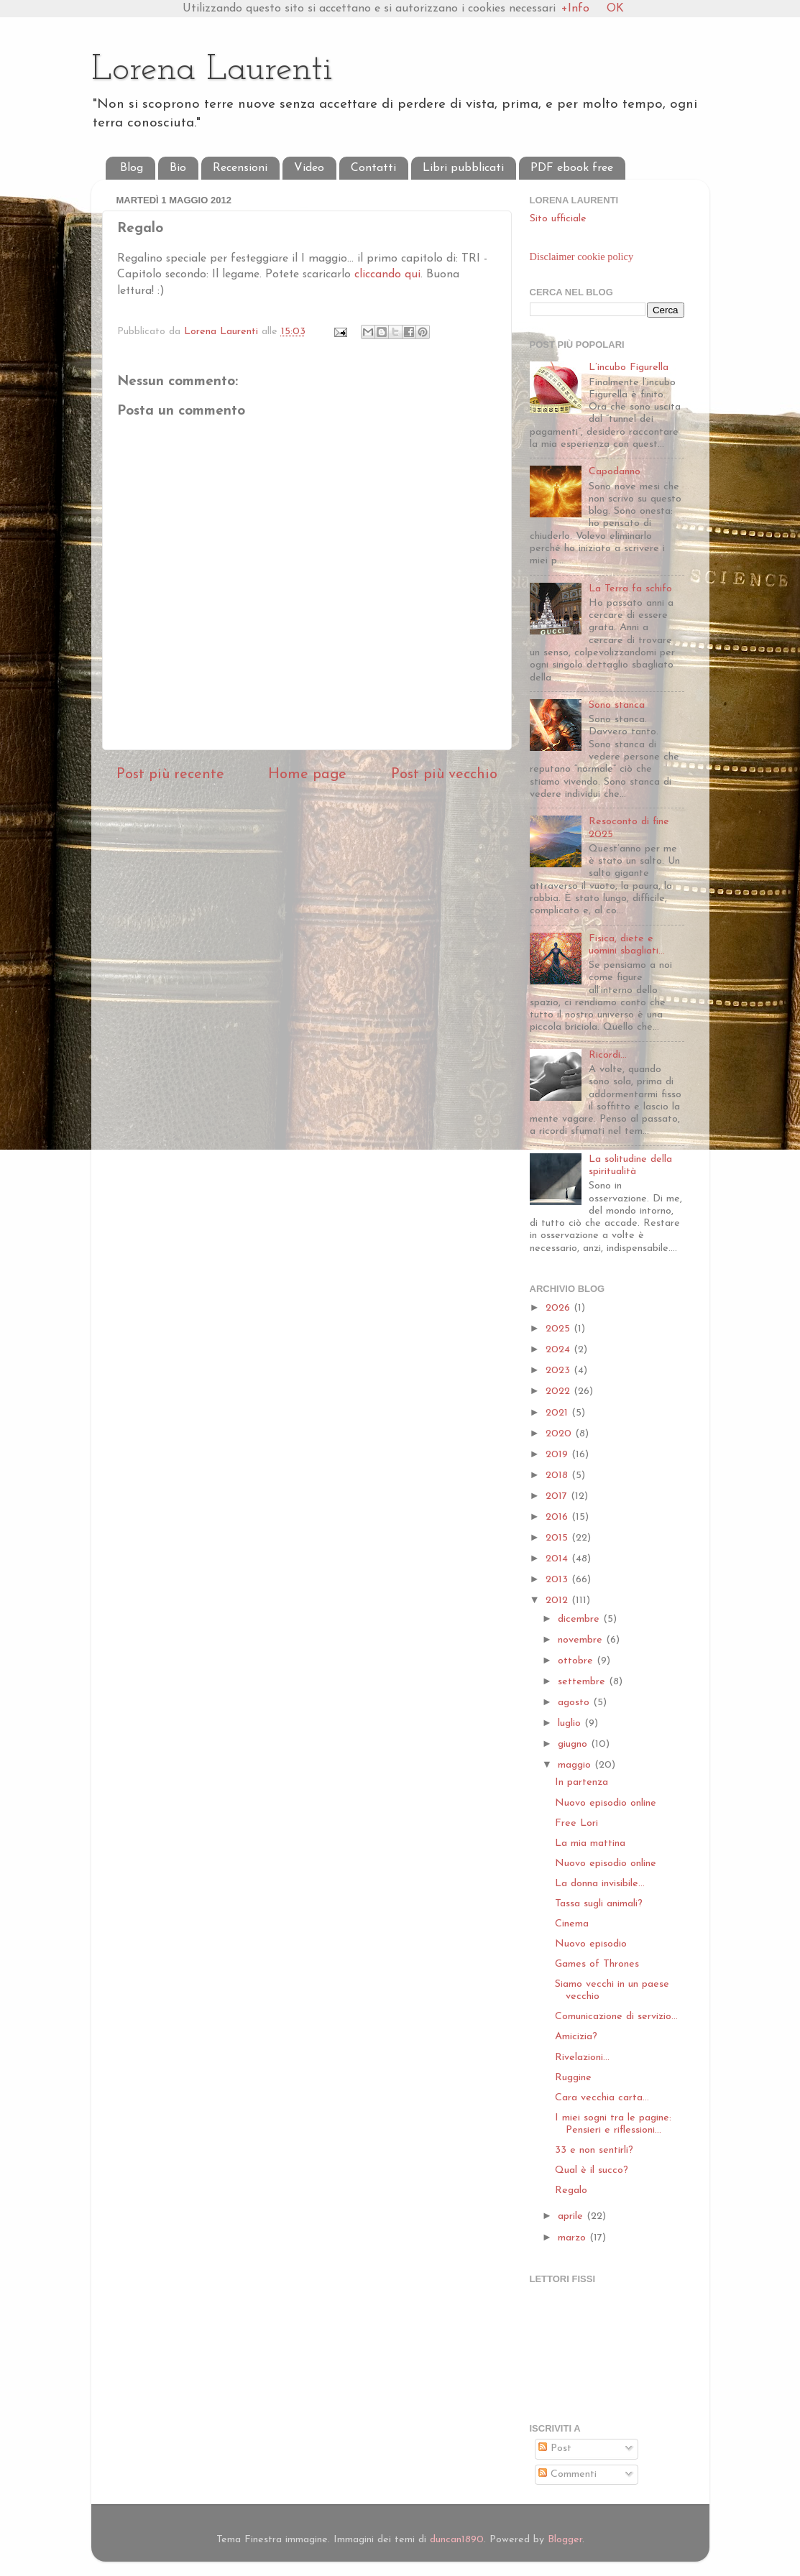 This screenshot has width=800, height=2576. Describe the element at coordinates (558, 1517) in the screenshot. I see `2016` at that location.